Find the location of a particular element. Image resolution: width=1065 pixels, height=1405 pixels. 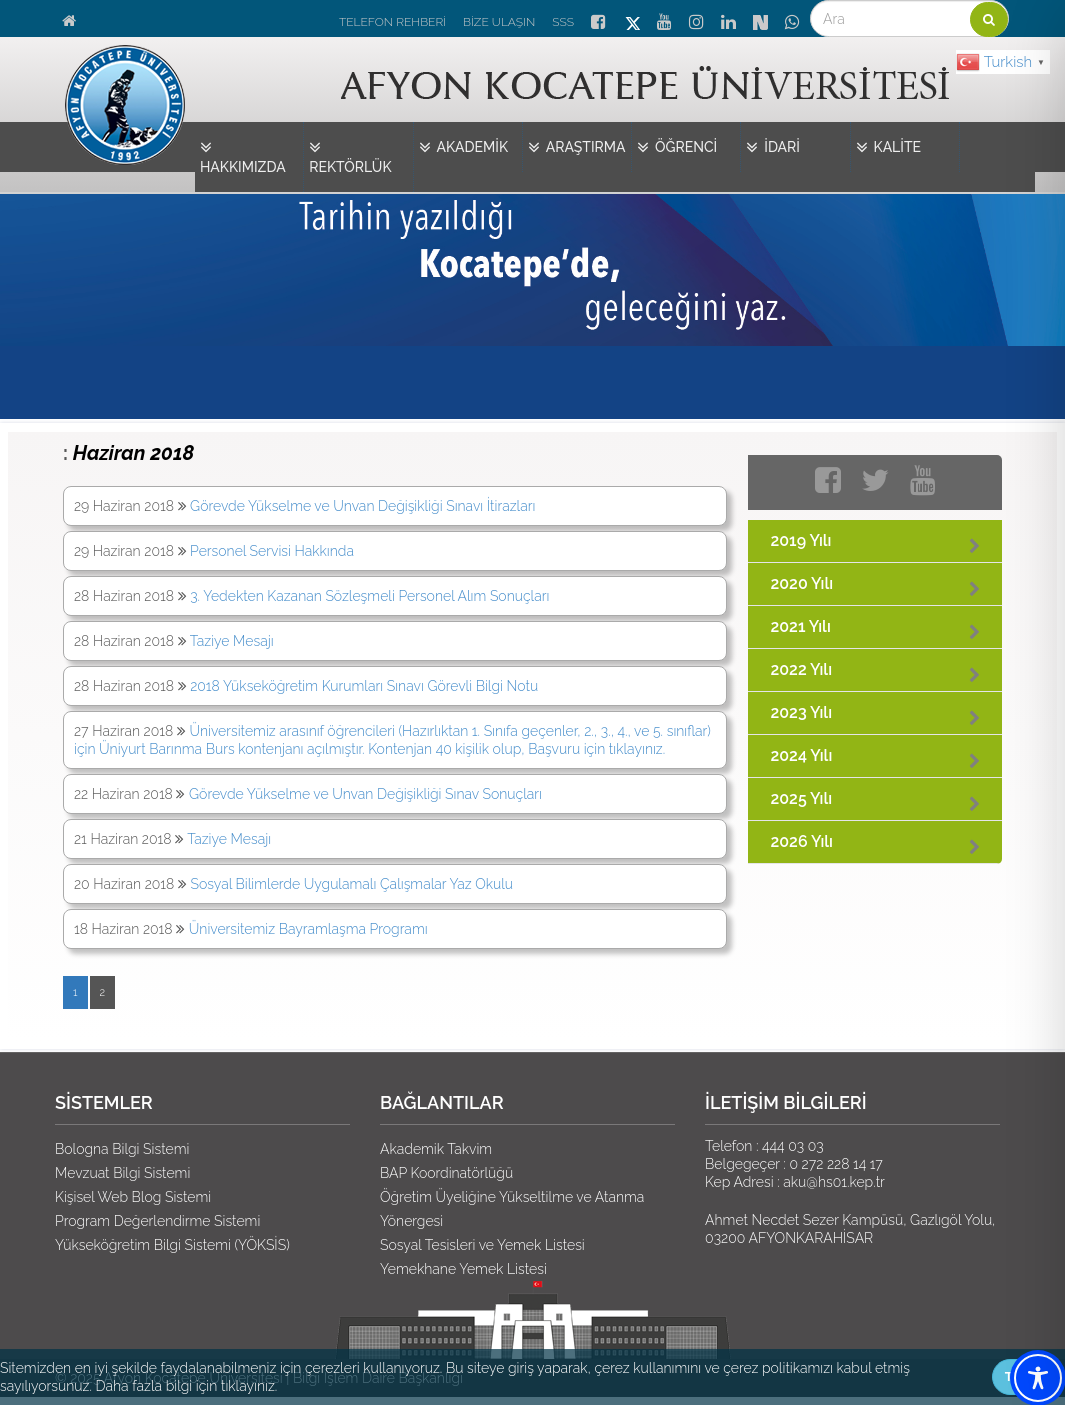

tıklayınız. is located at coordinates (249, 1386).